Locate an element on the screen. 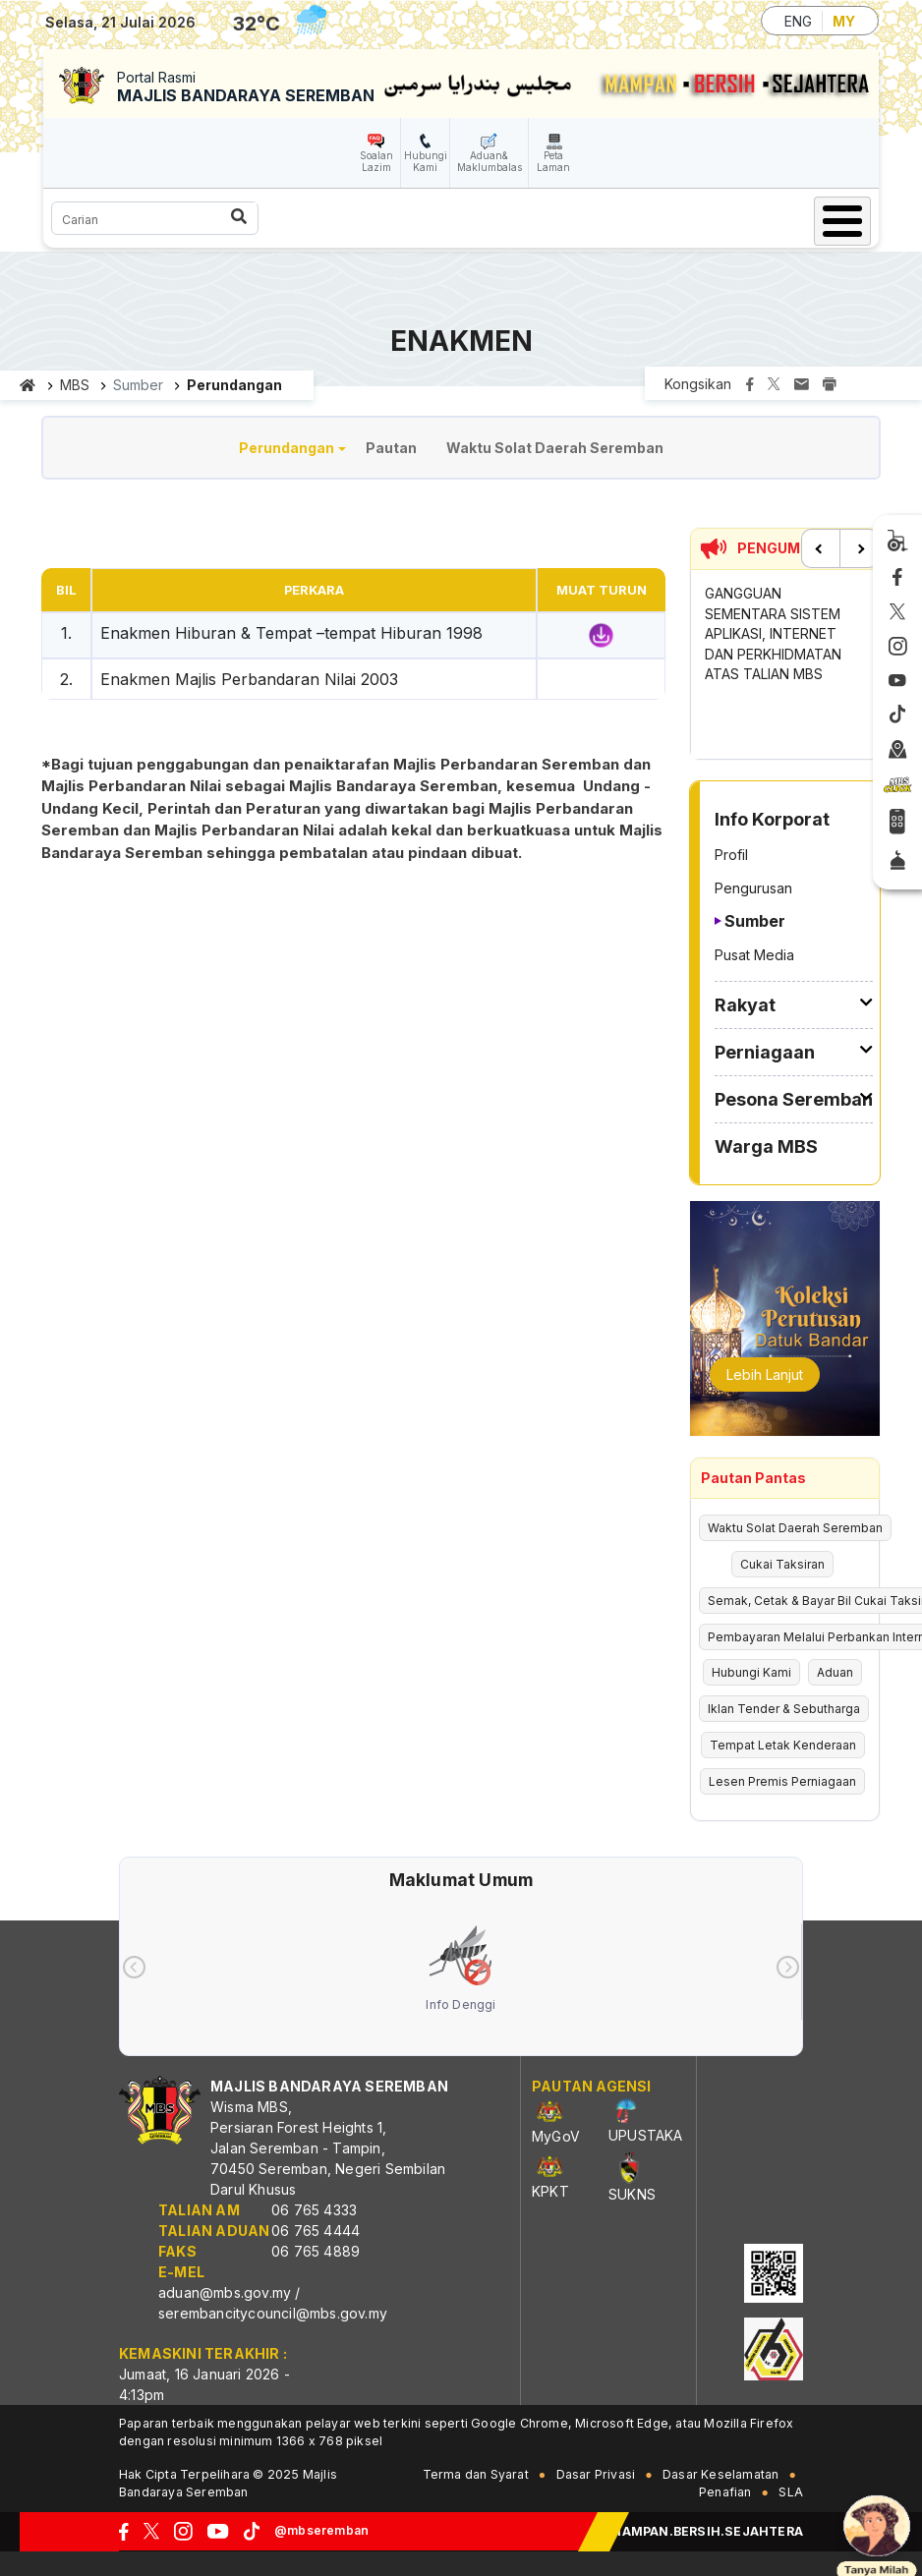  SLA is located at coordinates (790, 2492).